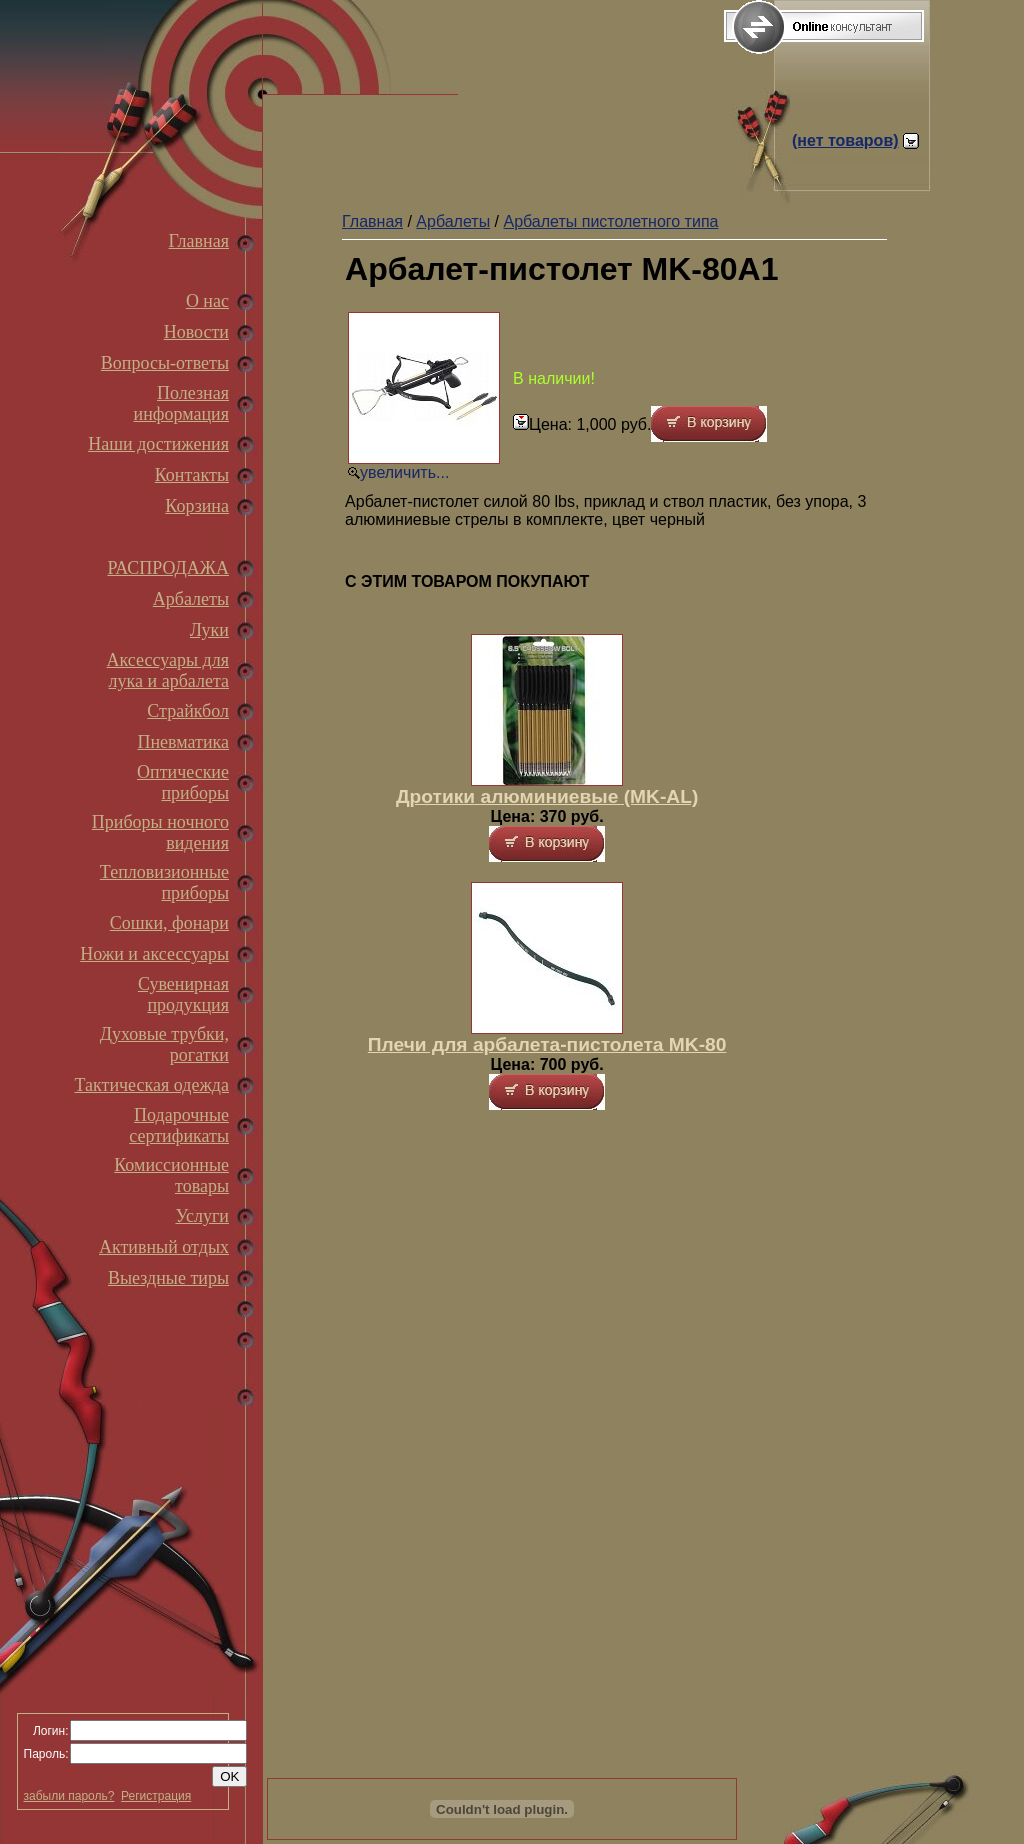 Image resolution: width=1024 pixels, height=1844 pixels. I want to click on Активный отдых, so click(164, 1247).